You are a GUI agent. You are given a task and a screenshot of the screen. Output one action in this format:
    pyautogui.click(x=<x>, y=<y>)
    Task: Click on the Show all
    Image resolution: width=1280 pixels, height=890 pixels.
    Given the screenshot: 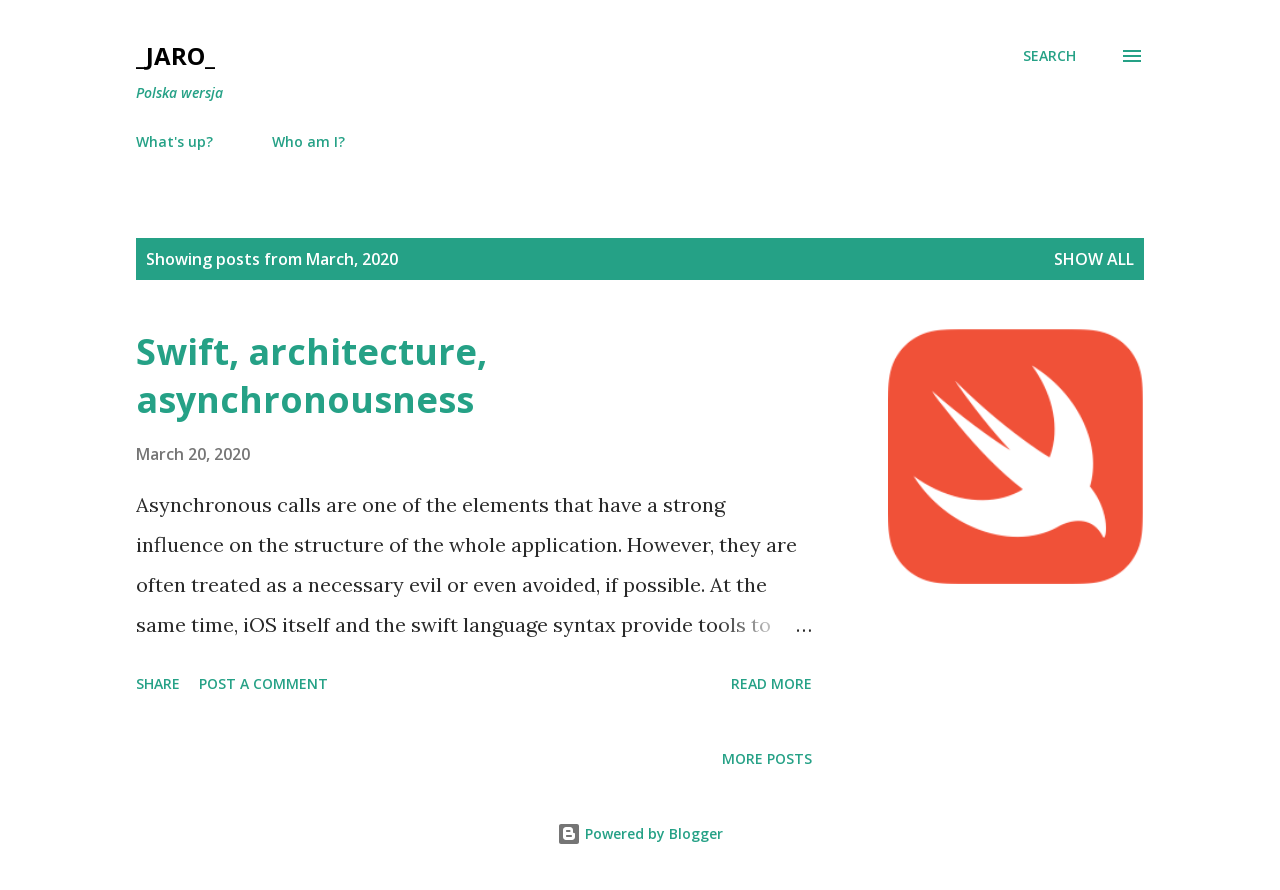 What is the action you would take?
    pyautogui.click(x=1094, y=259)
    